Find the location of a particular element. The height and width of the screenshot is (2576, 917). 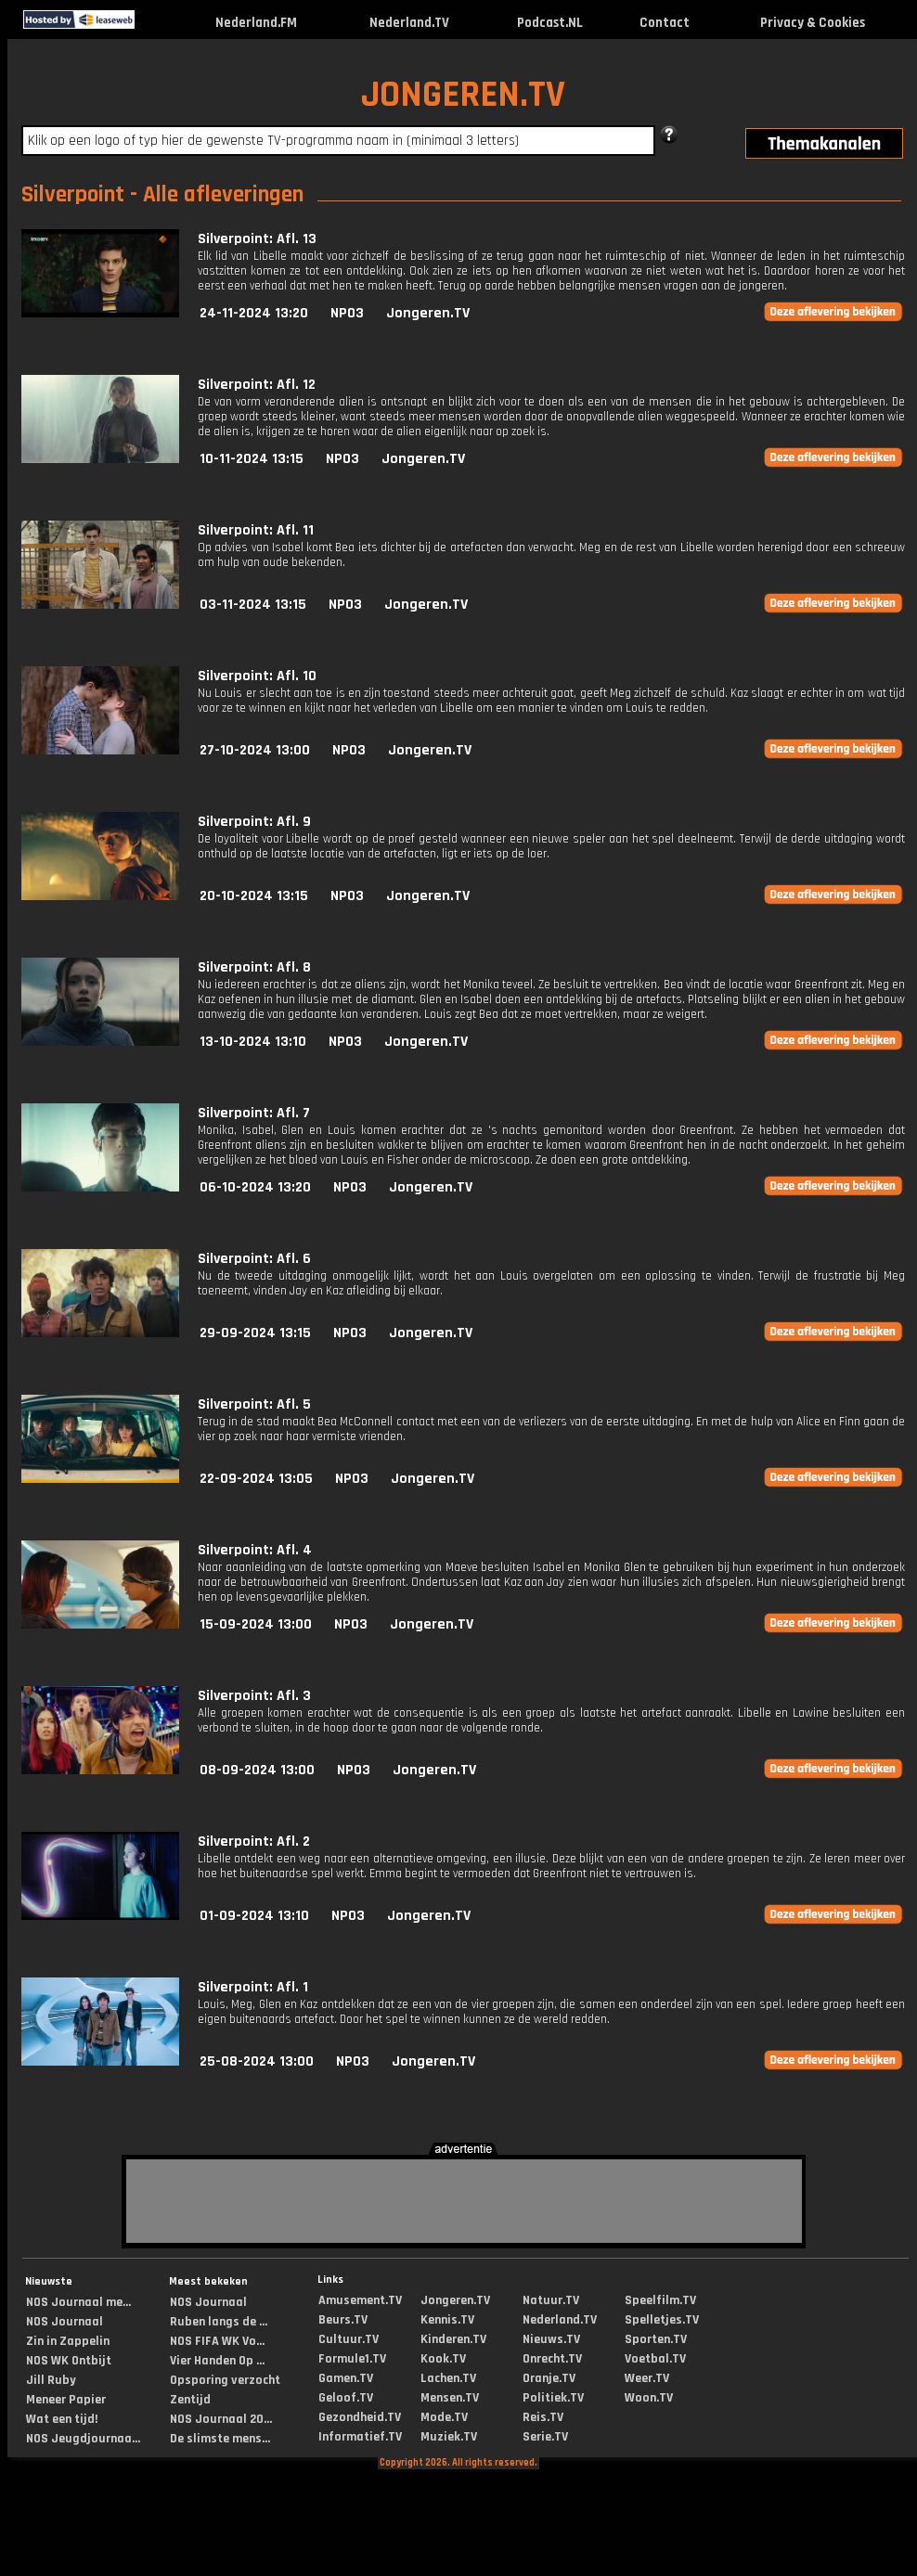

Silverpoint: Afl. 10 is located at coordinates (257, 676).